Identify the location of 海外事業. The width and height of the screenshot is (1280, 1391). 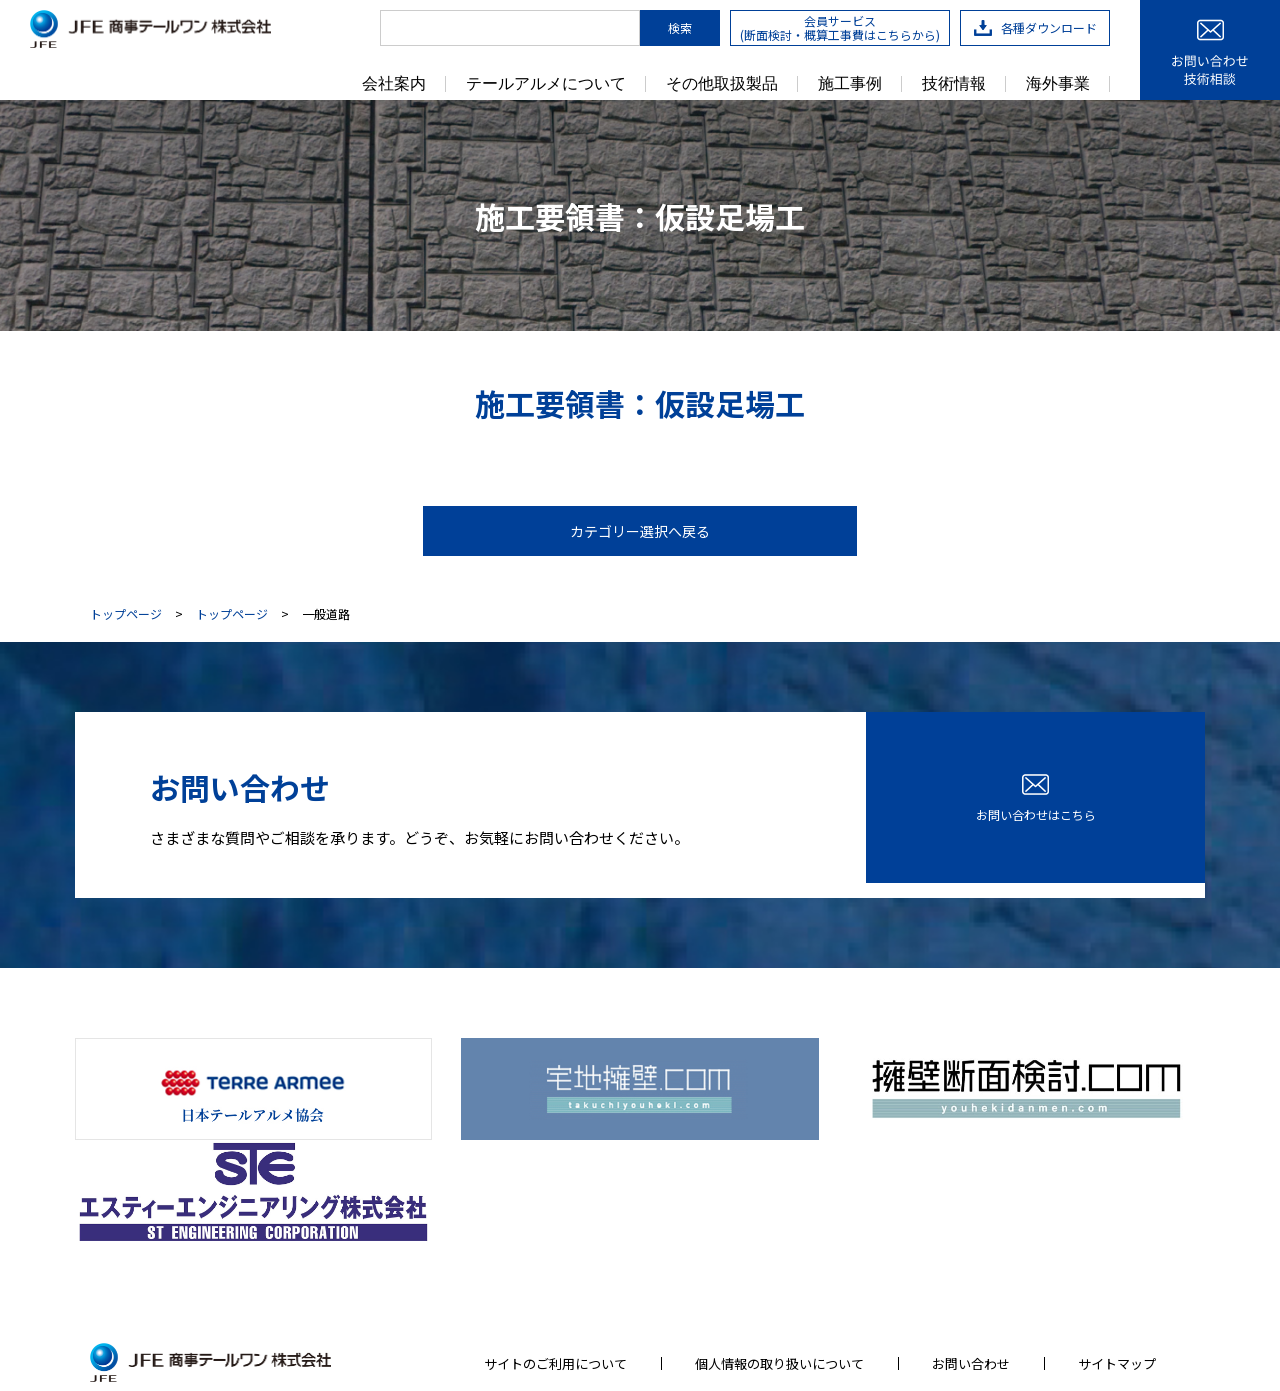
(1058, 84).